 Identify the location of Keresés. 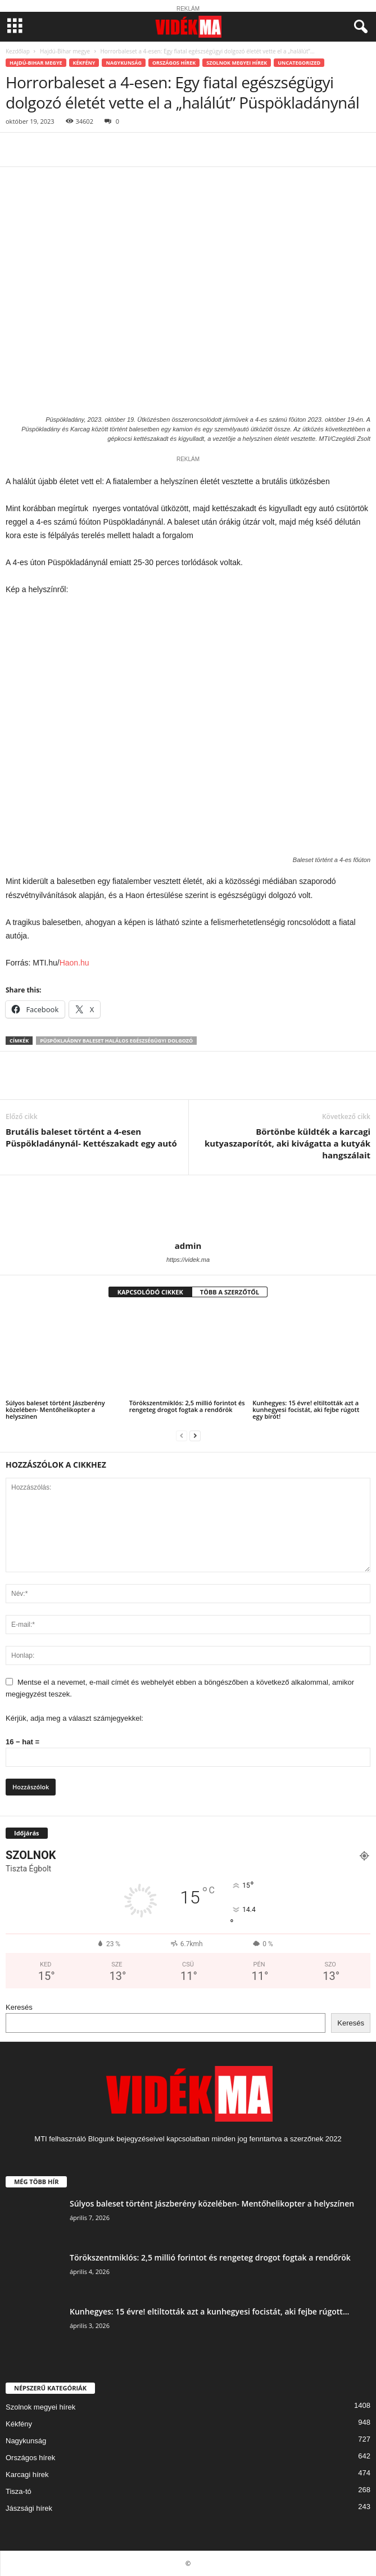
(19, 2007).